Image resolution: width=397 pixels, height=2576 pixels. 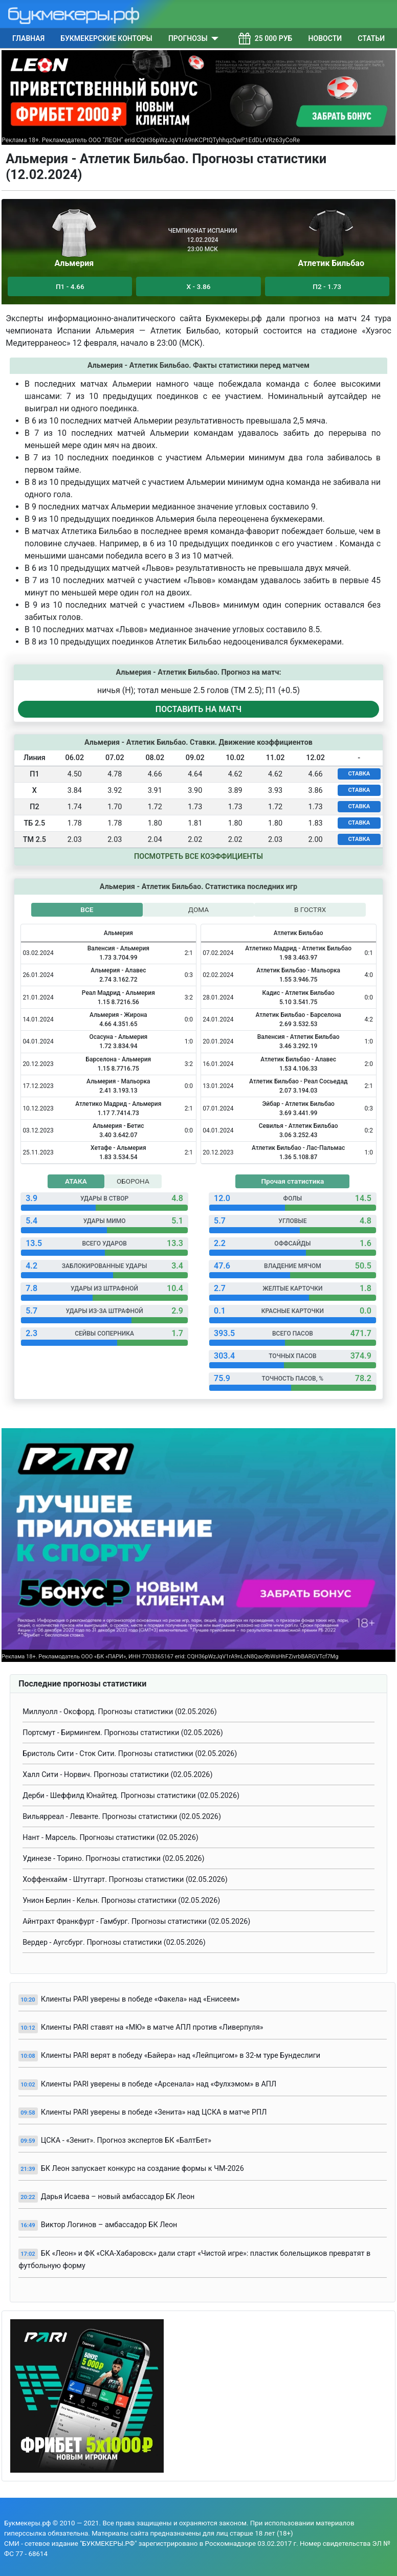 I want to click on Статьи, so click(x=371, y=38).